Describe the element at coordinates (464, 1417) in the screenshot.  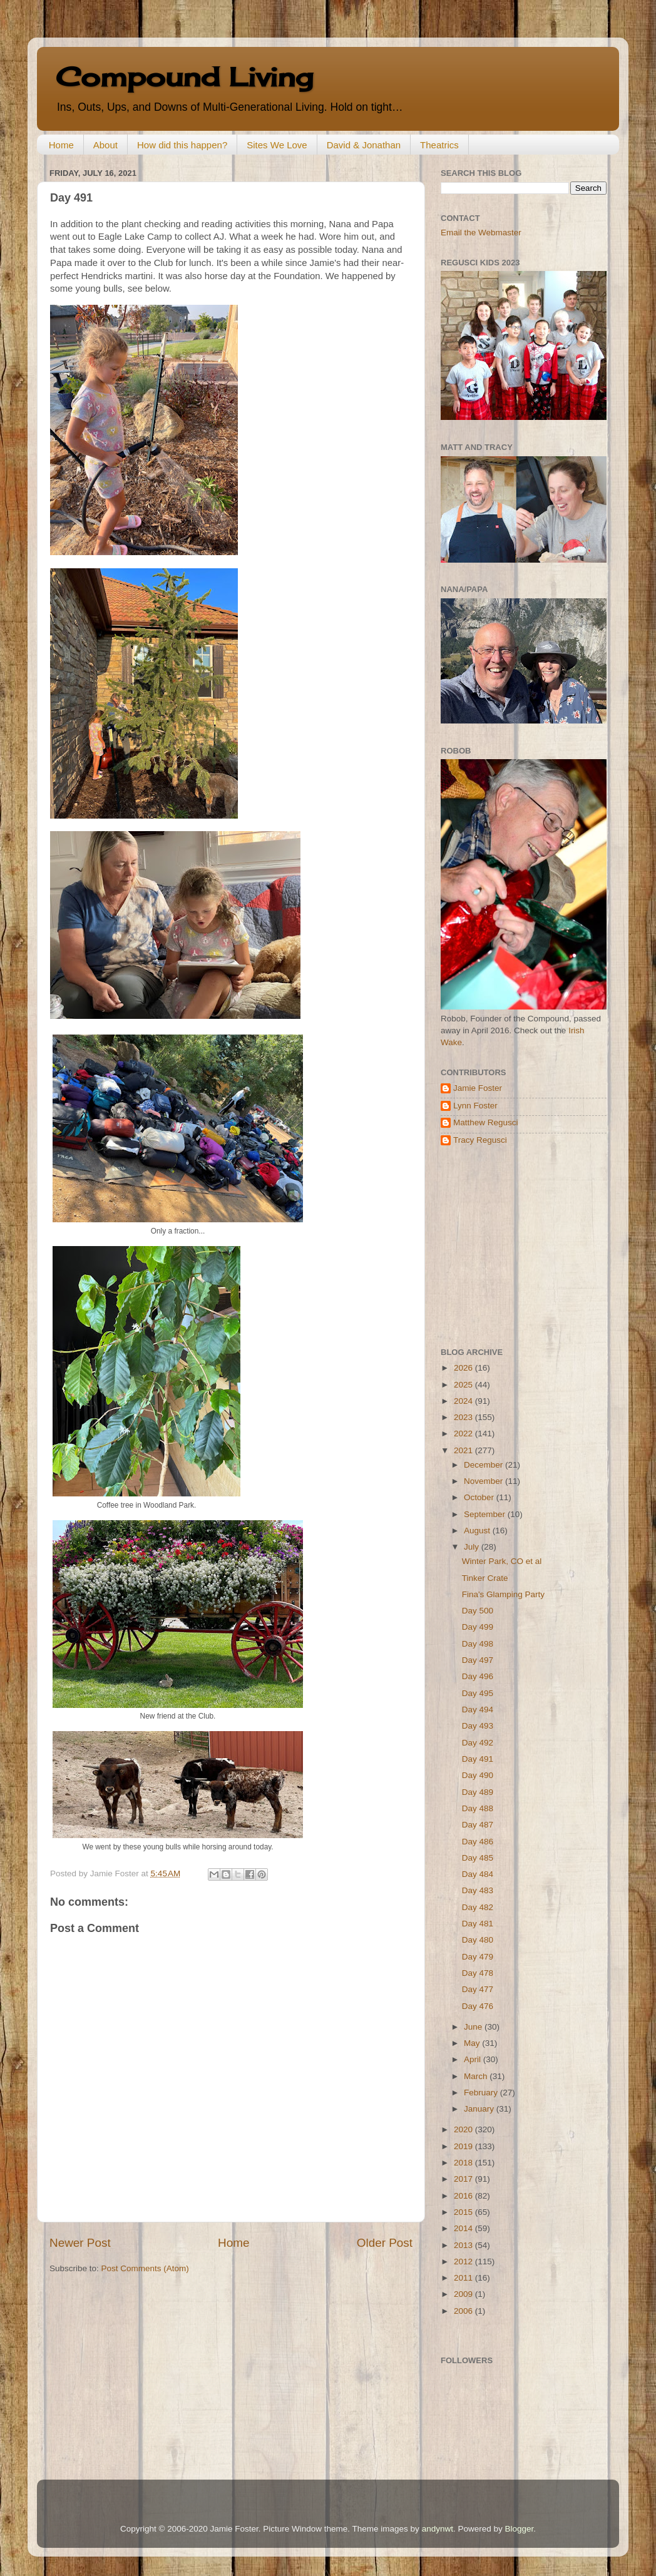
I see `2023` at that location.